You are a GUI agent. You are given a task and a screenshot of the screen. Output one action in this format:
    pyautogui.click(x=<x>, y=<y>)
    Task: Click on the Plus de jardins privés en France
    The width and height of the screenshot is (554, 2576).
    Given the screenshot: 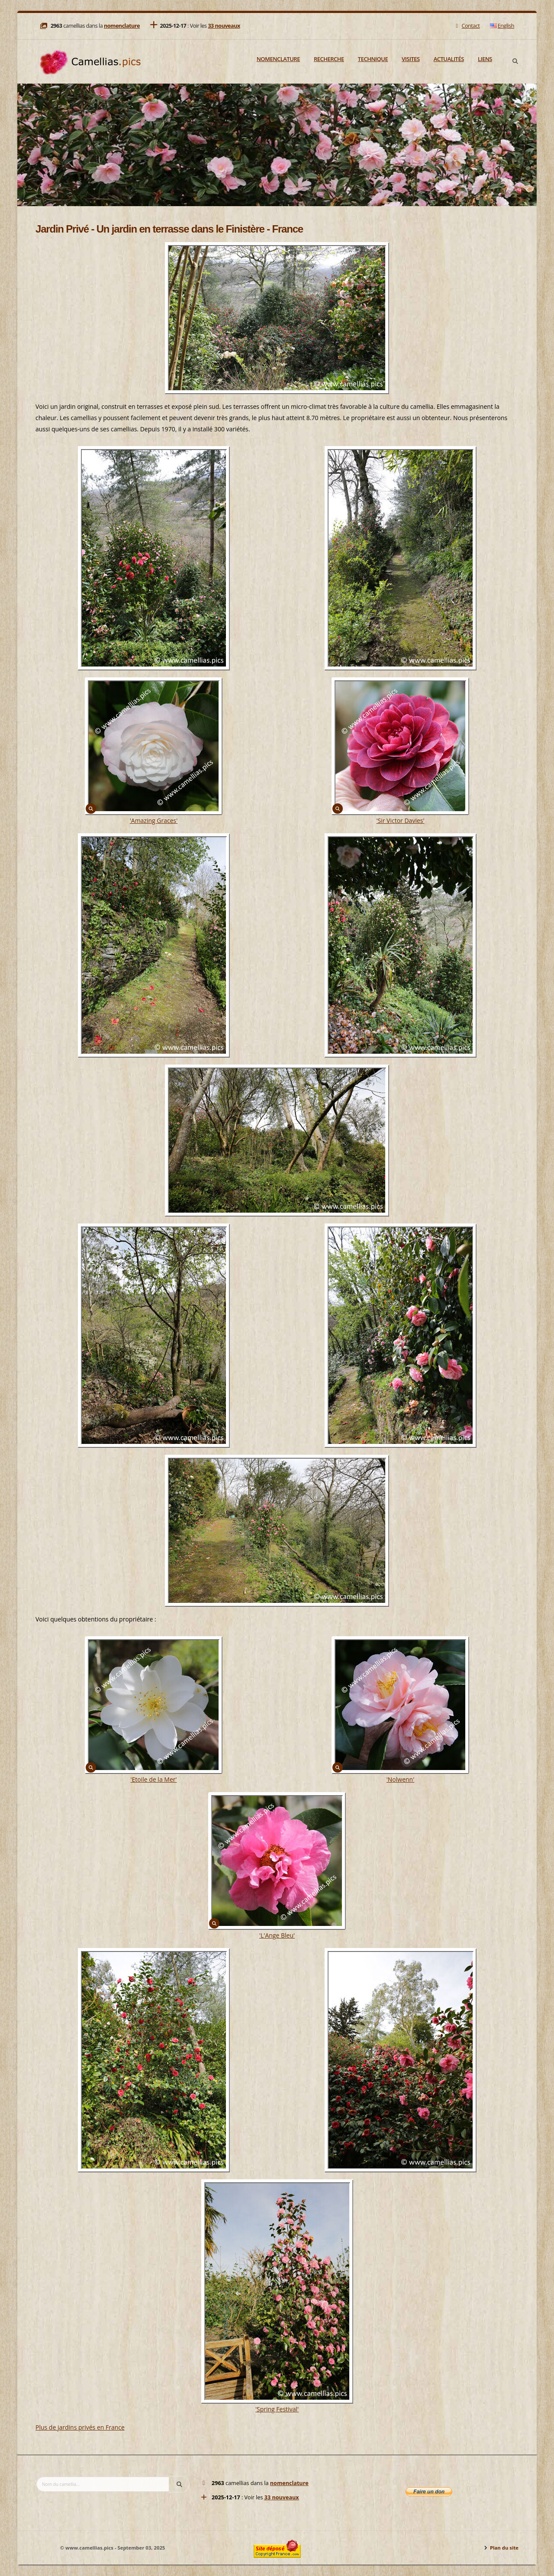 What is the action you would take?
    pyautogui.click(x=80, y=2427)
    